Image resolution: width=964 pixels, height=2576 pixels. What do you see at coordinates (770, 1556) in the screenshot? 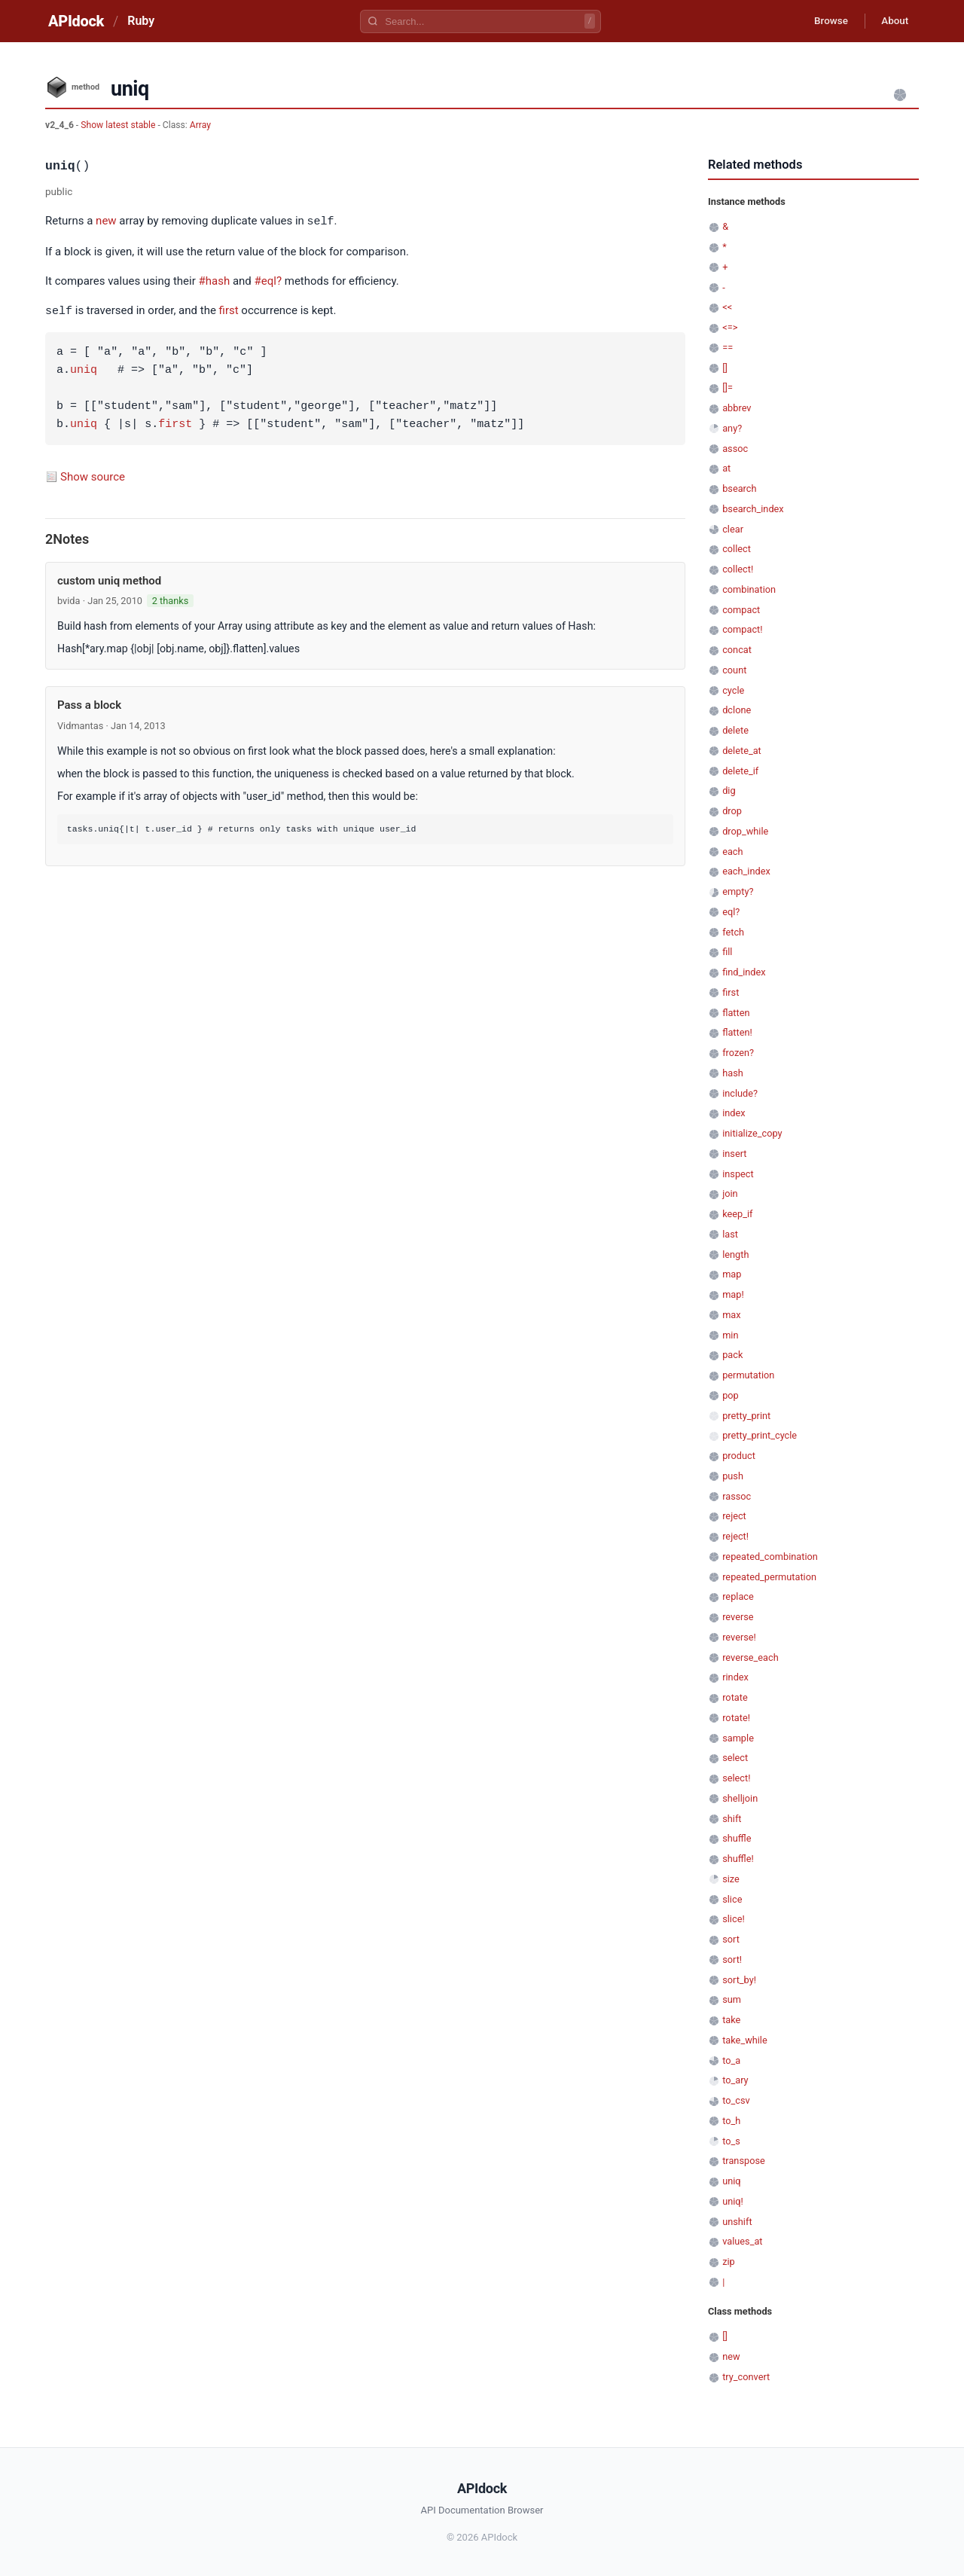
I see `repeated_combination` at bounding box center [770, 1556].